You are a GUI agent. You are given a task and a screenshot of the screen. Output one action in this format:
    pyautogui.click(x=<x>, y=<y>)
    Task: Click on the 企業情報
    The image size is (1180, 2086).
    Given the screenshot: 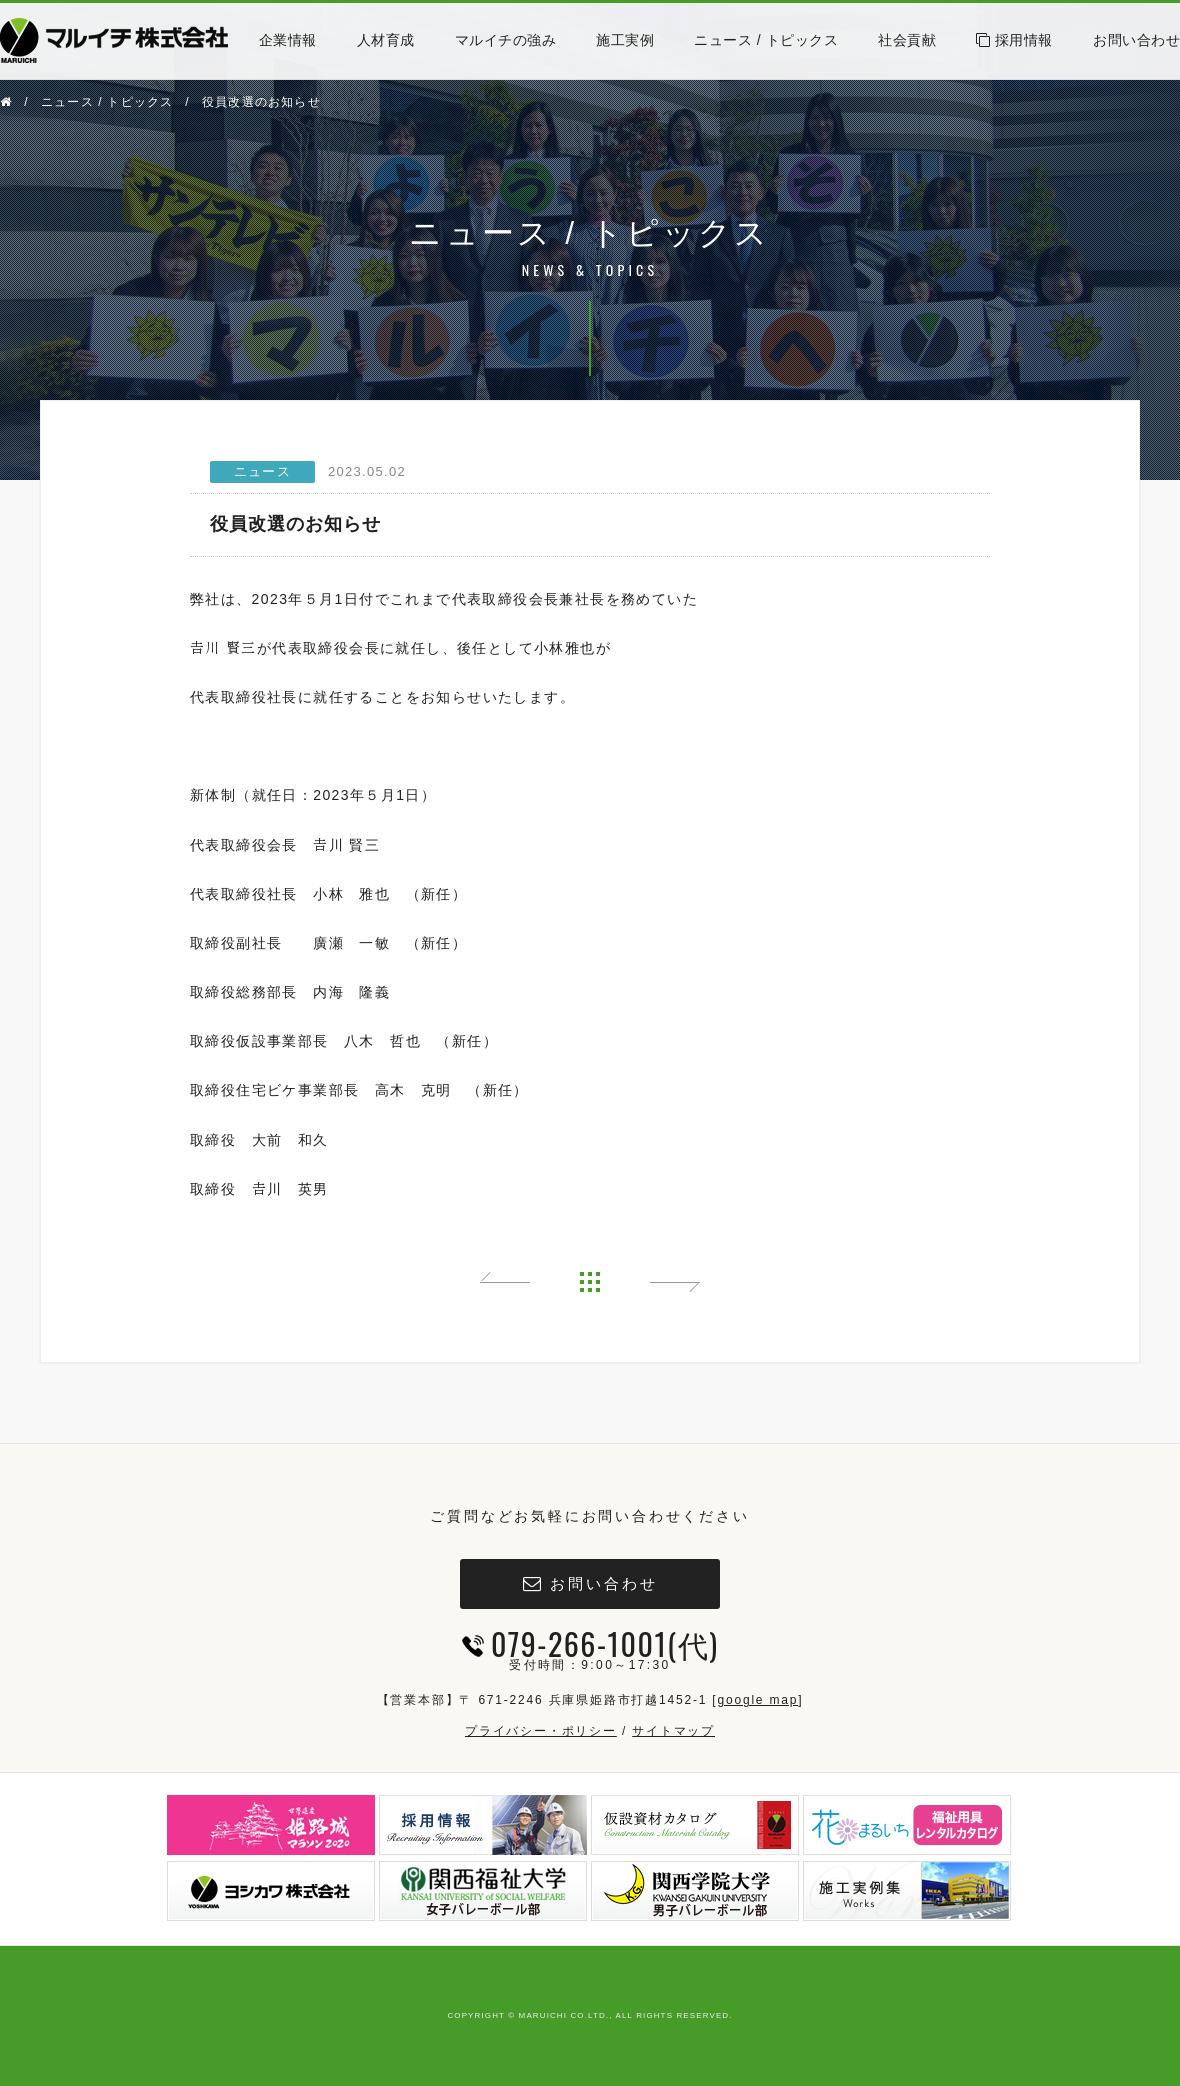 What is the action you would take?
    pyautogui.click(x=288, y=40)
    